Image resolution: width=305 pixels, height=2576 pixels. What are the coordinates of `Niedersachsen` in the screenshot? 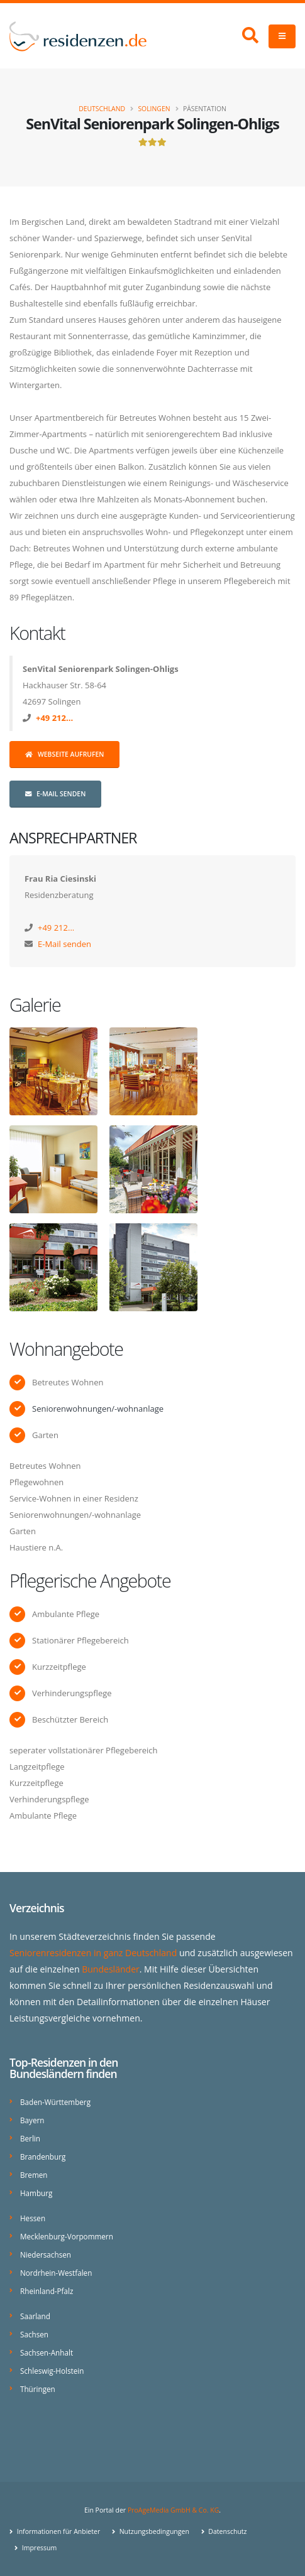 It's located at (45, 2254).